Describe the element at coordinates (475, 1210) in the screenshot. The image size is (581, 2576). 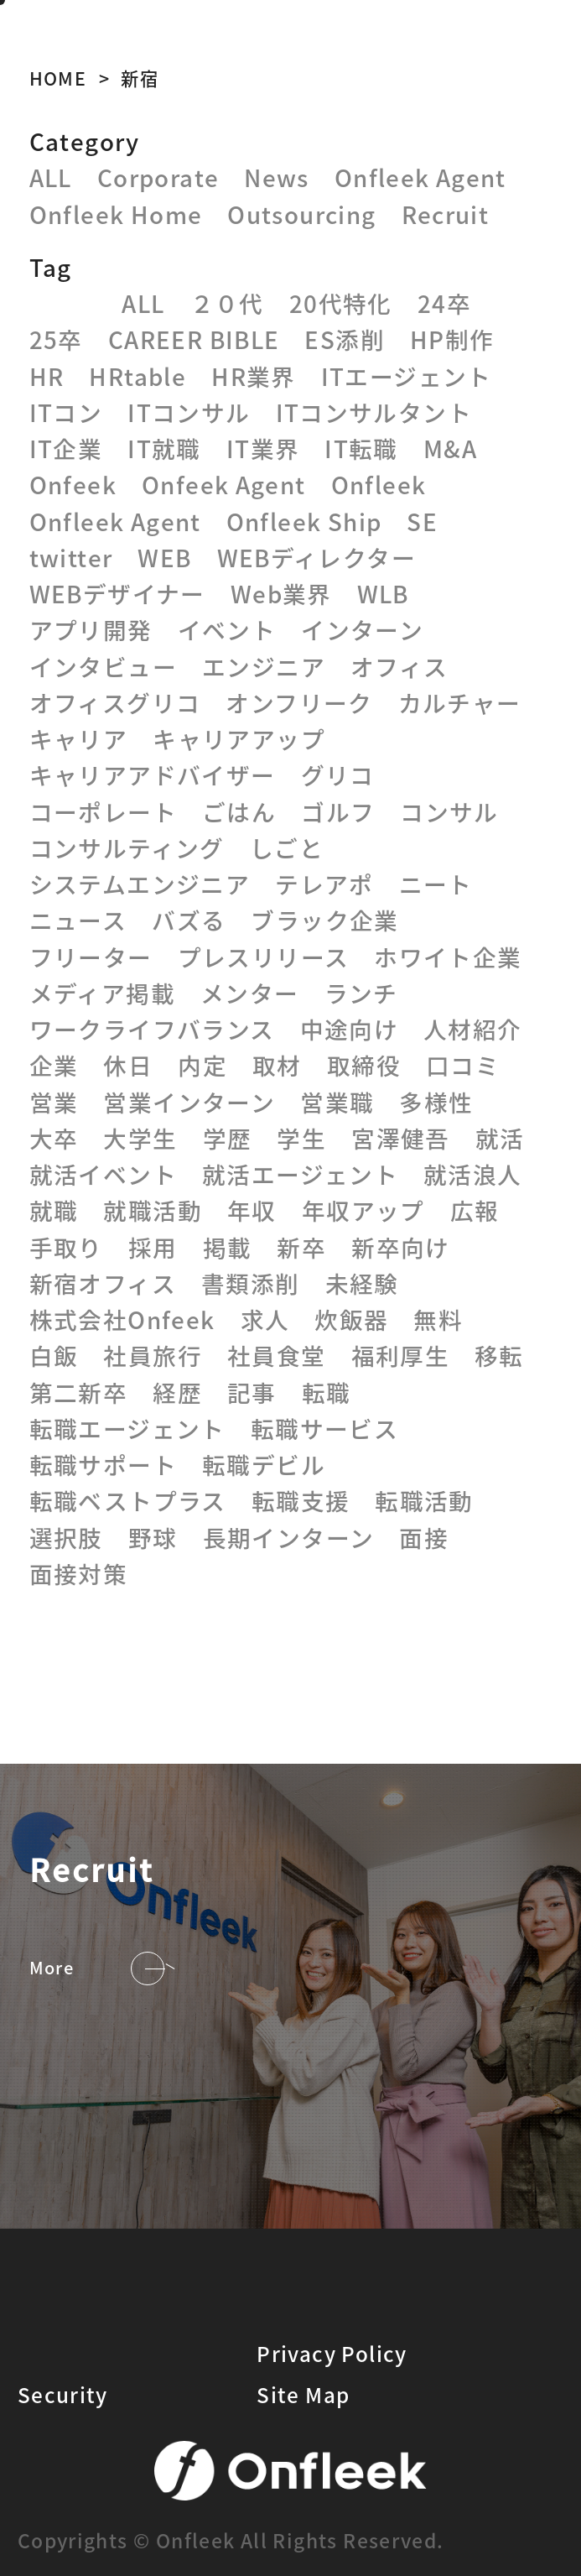
I see `広報` at that location.